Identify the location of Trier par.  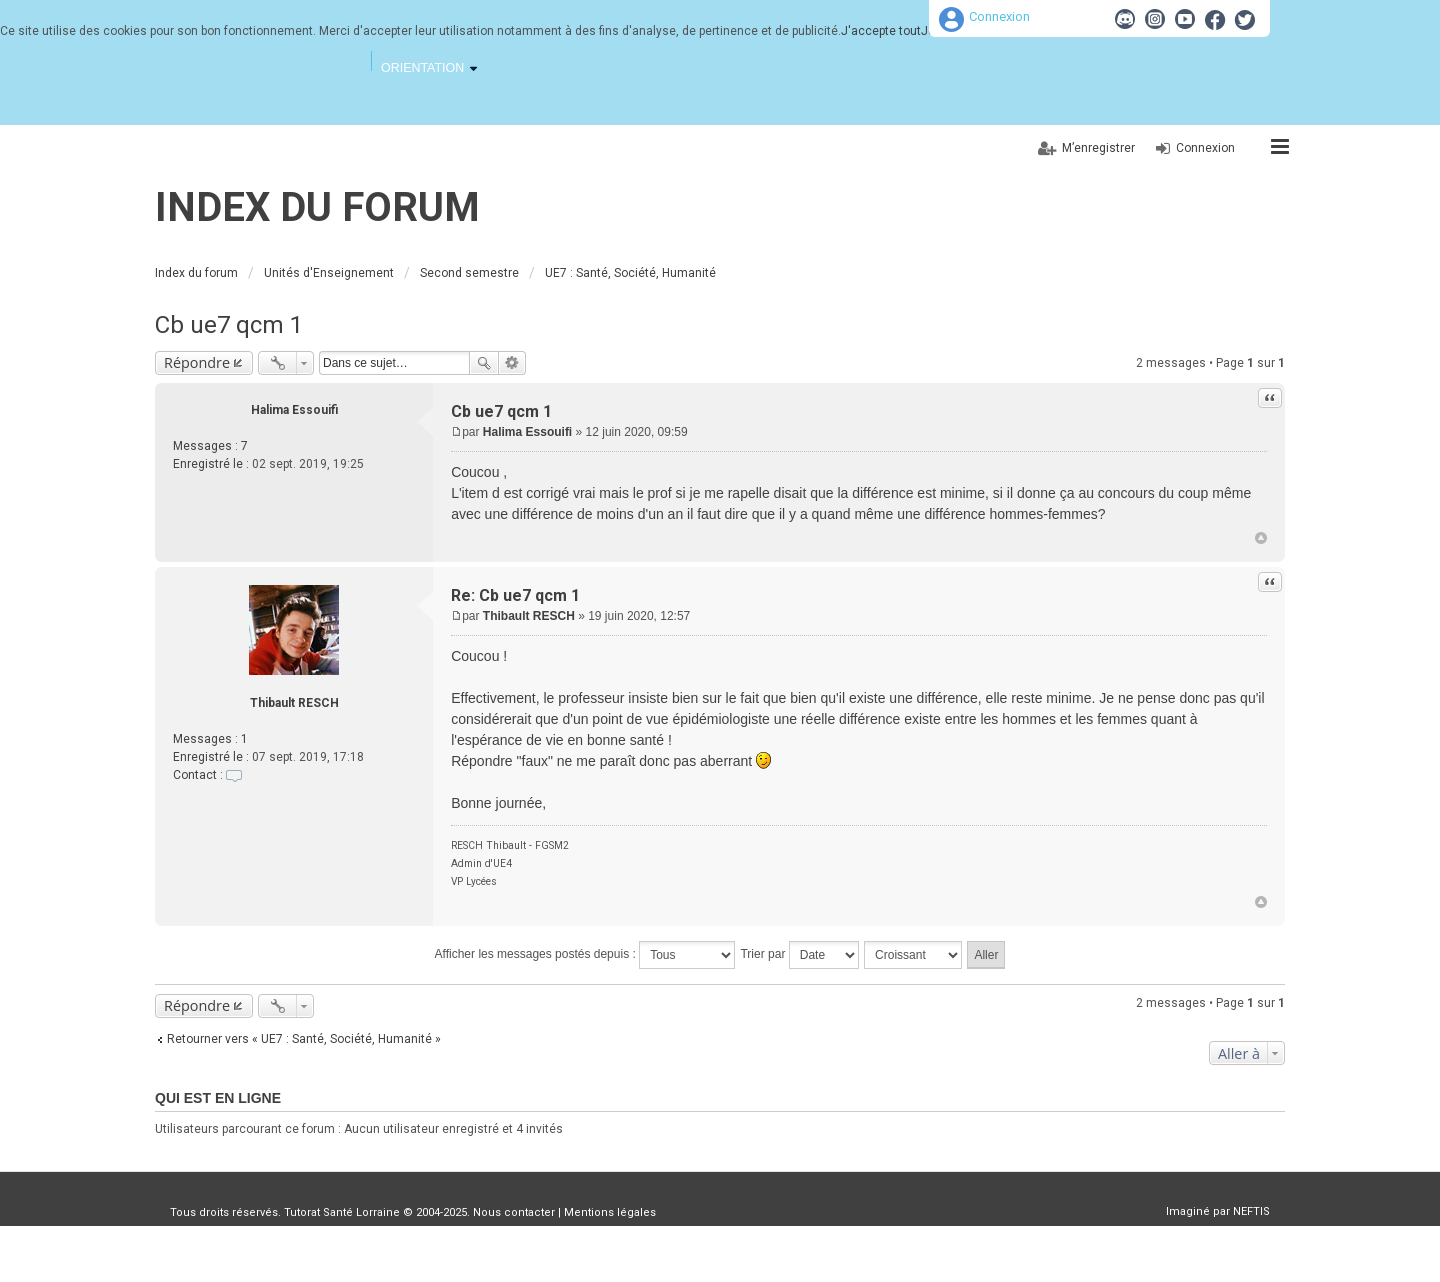
(799, 955).